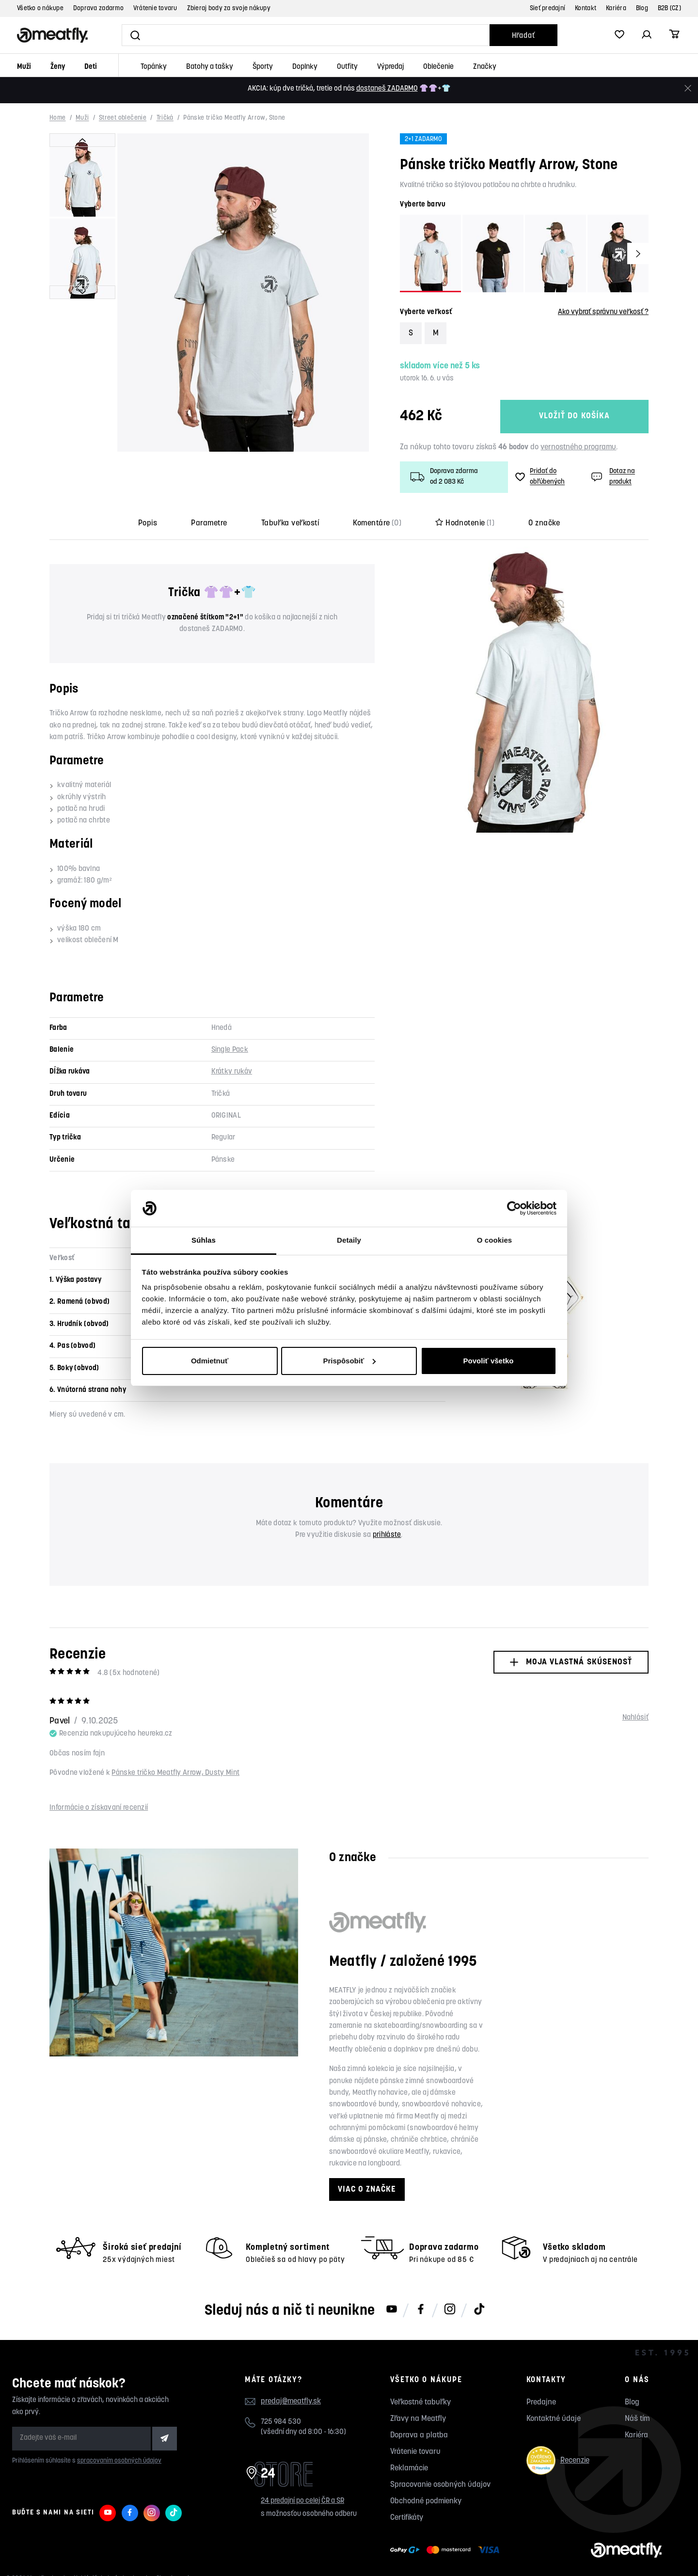 The width and height of the screenshot is (698, 2576). Describe the element at coordinates (349, 1361) in the screenshot. I see `Prispôsobiť` at that location.